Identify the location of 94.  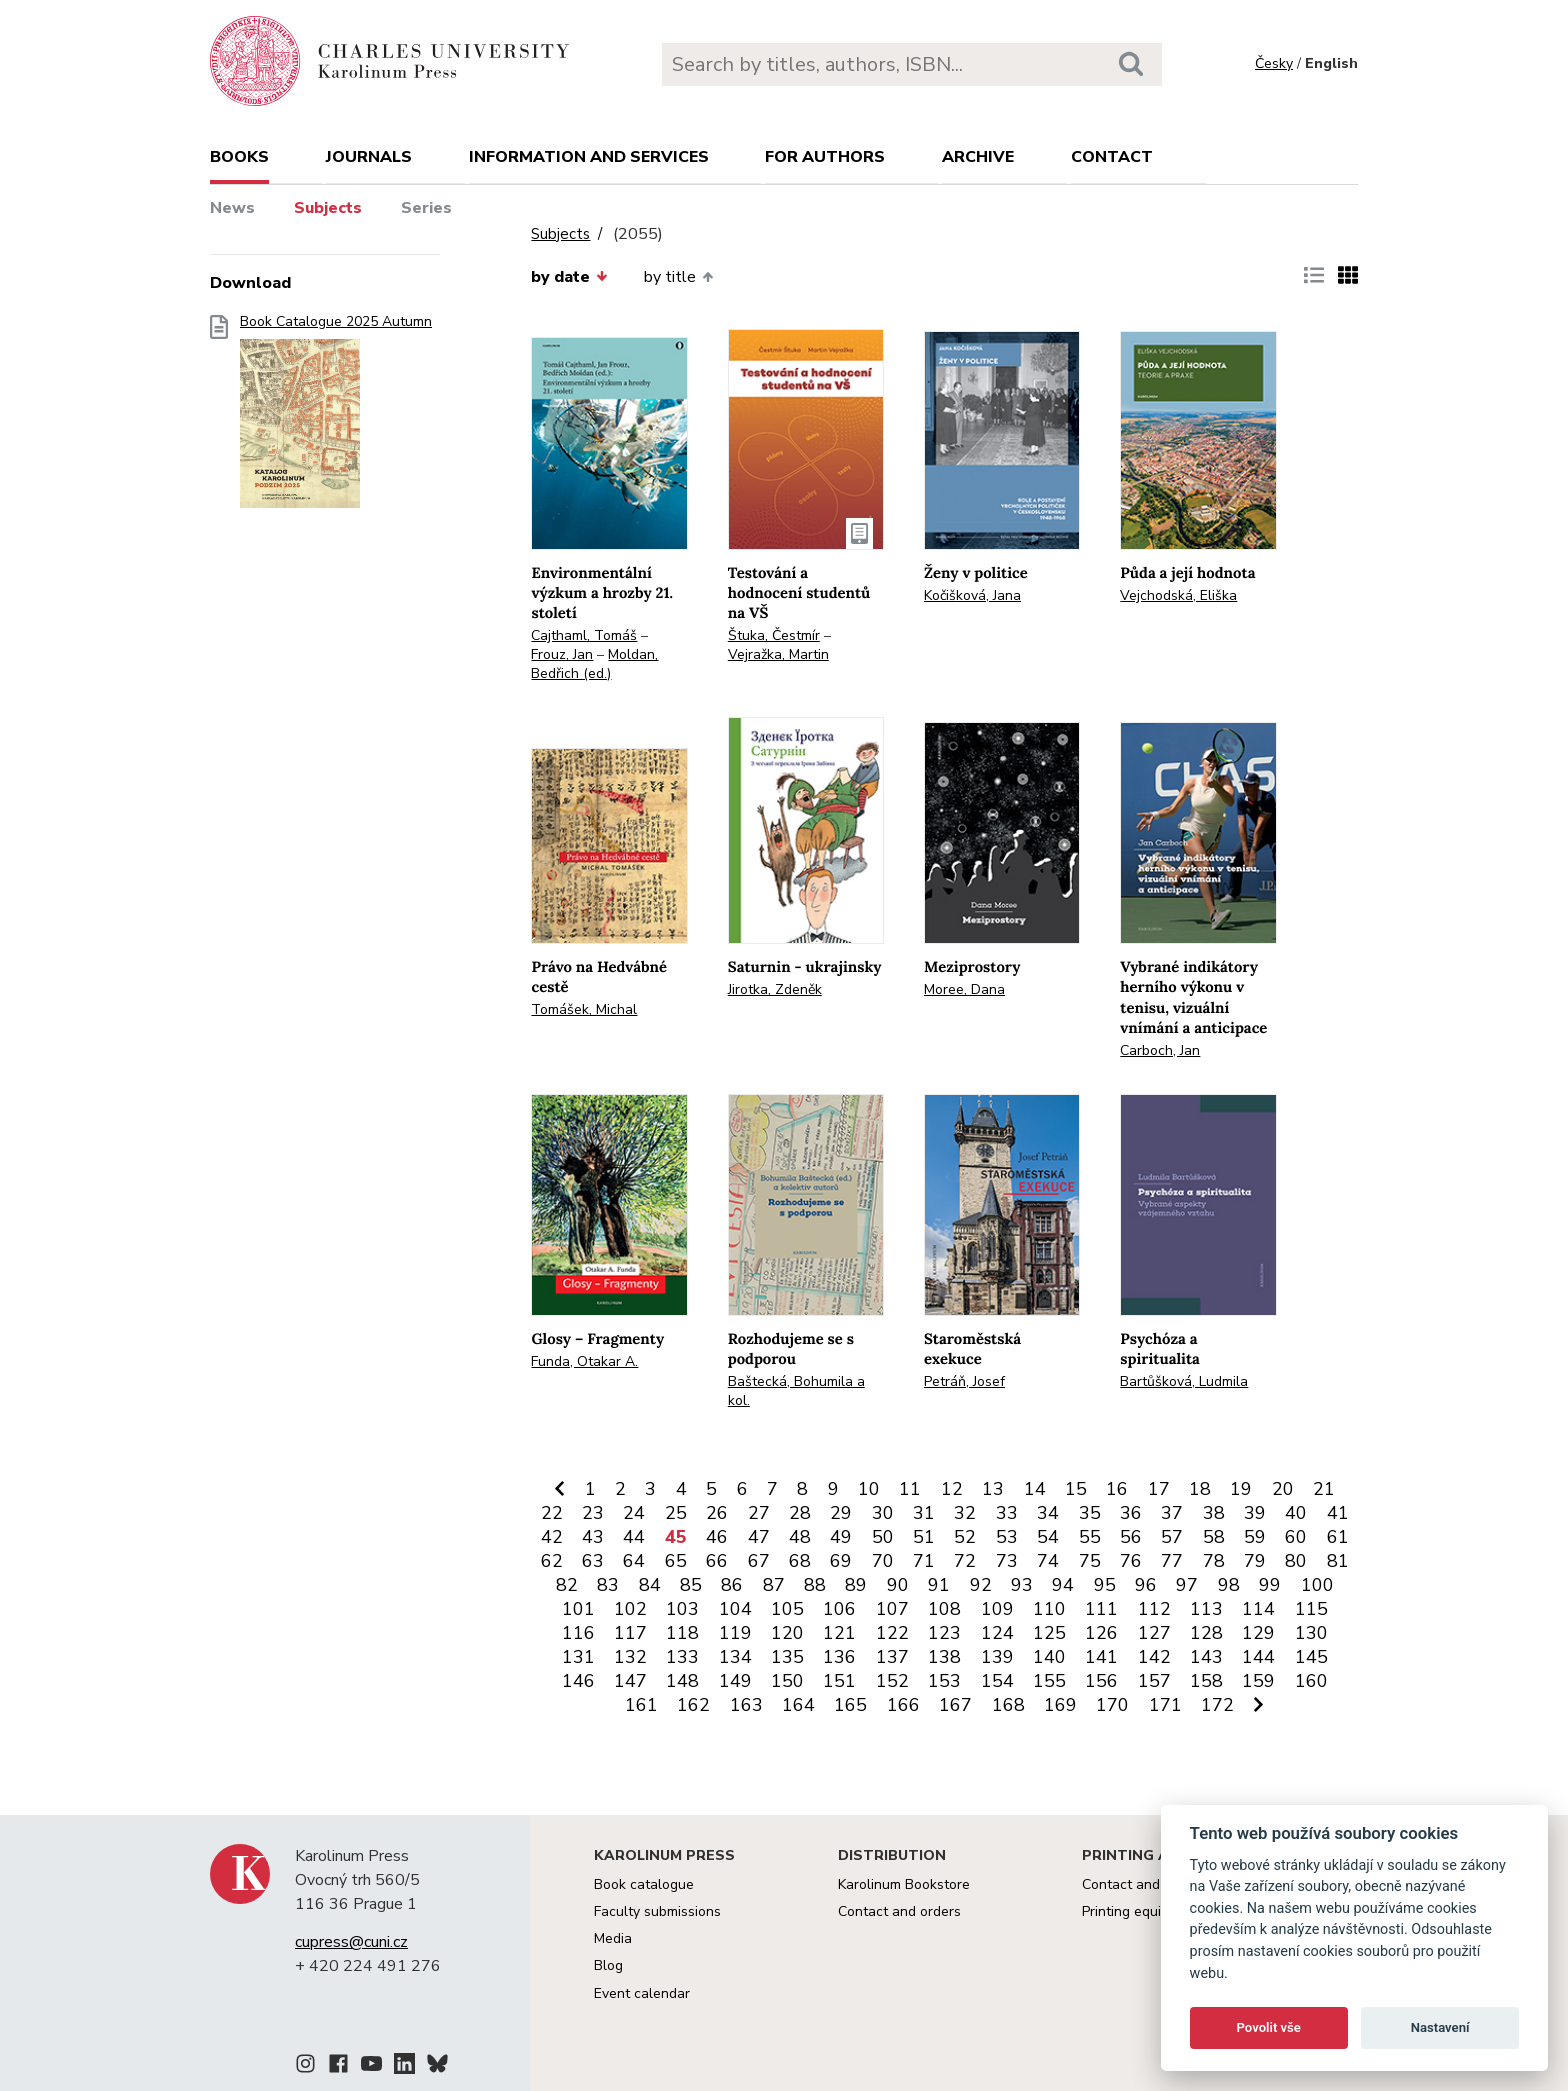
(1063, 1585).